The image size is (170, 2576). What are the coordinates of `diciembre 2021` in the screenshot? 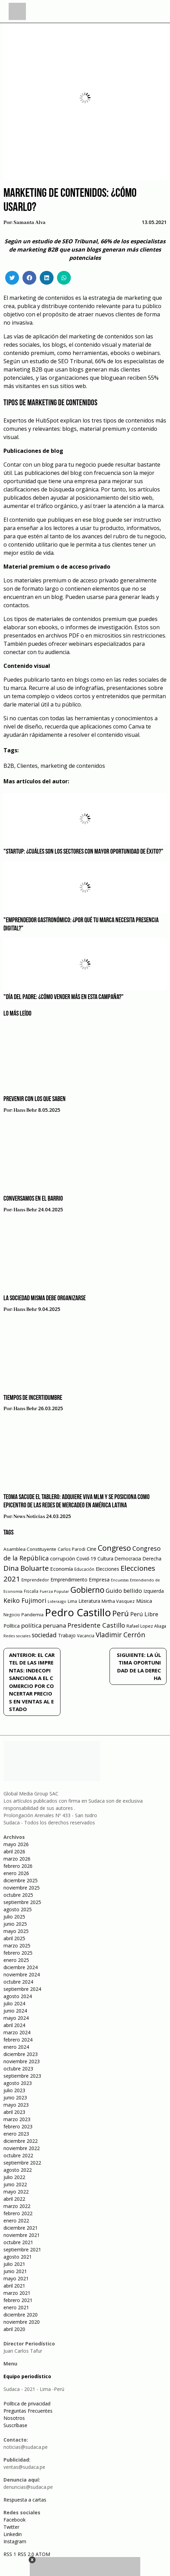 It's located at (20, 2227).